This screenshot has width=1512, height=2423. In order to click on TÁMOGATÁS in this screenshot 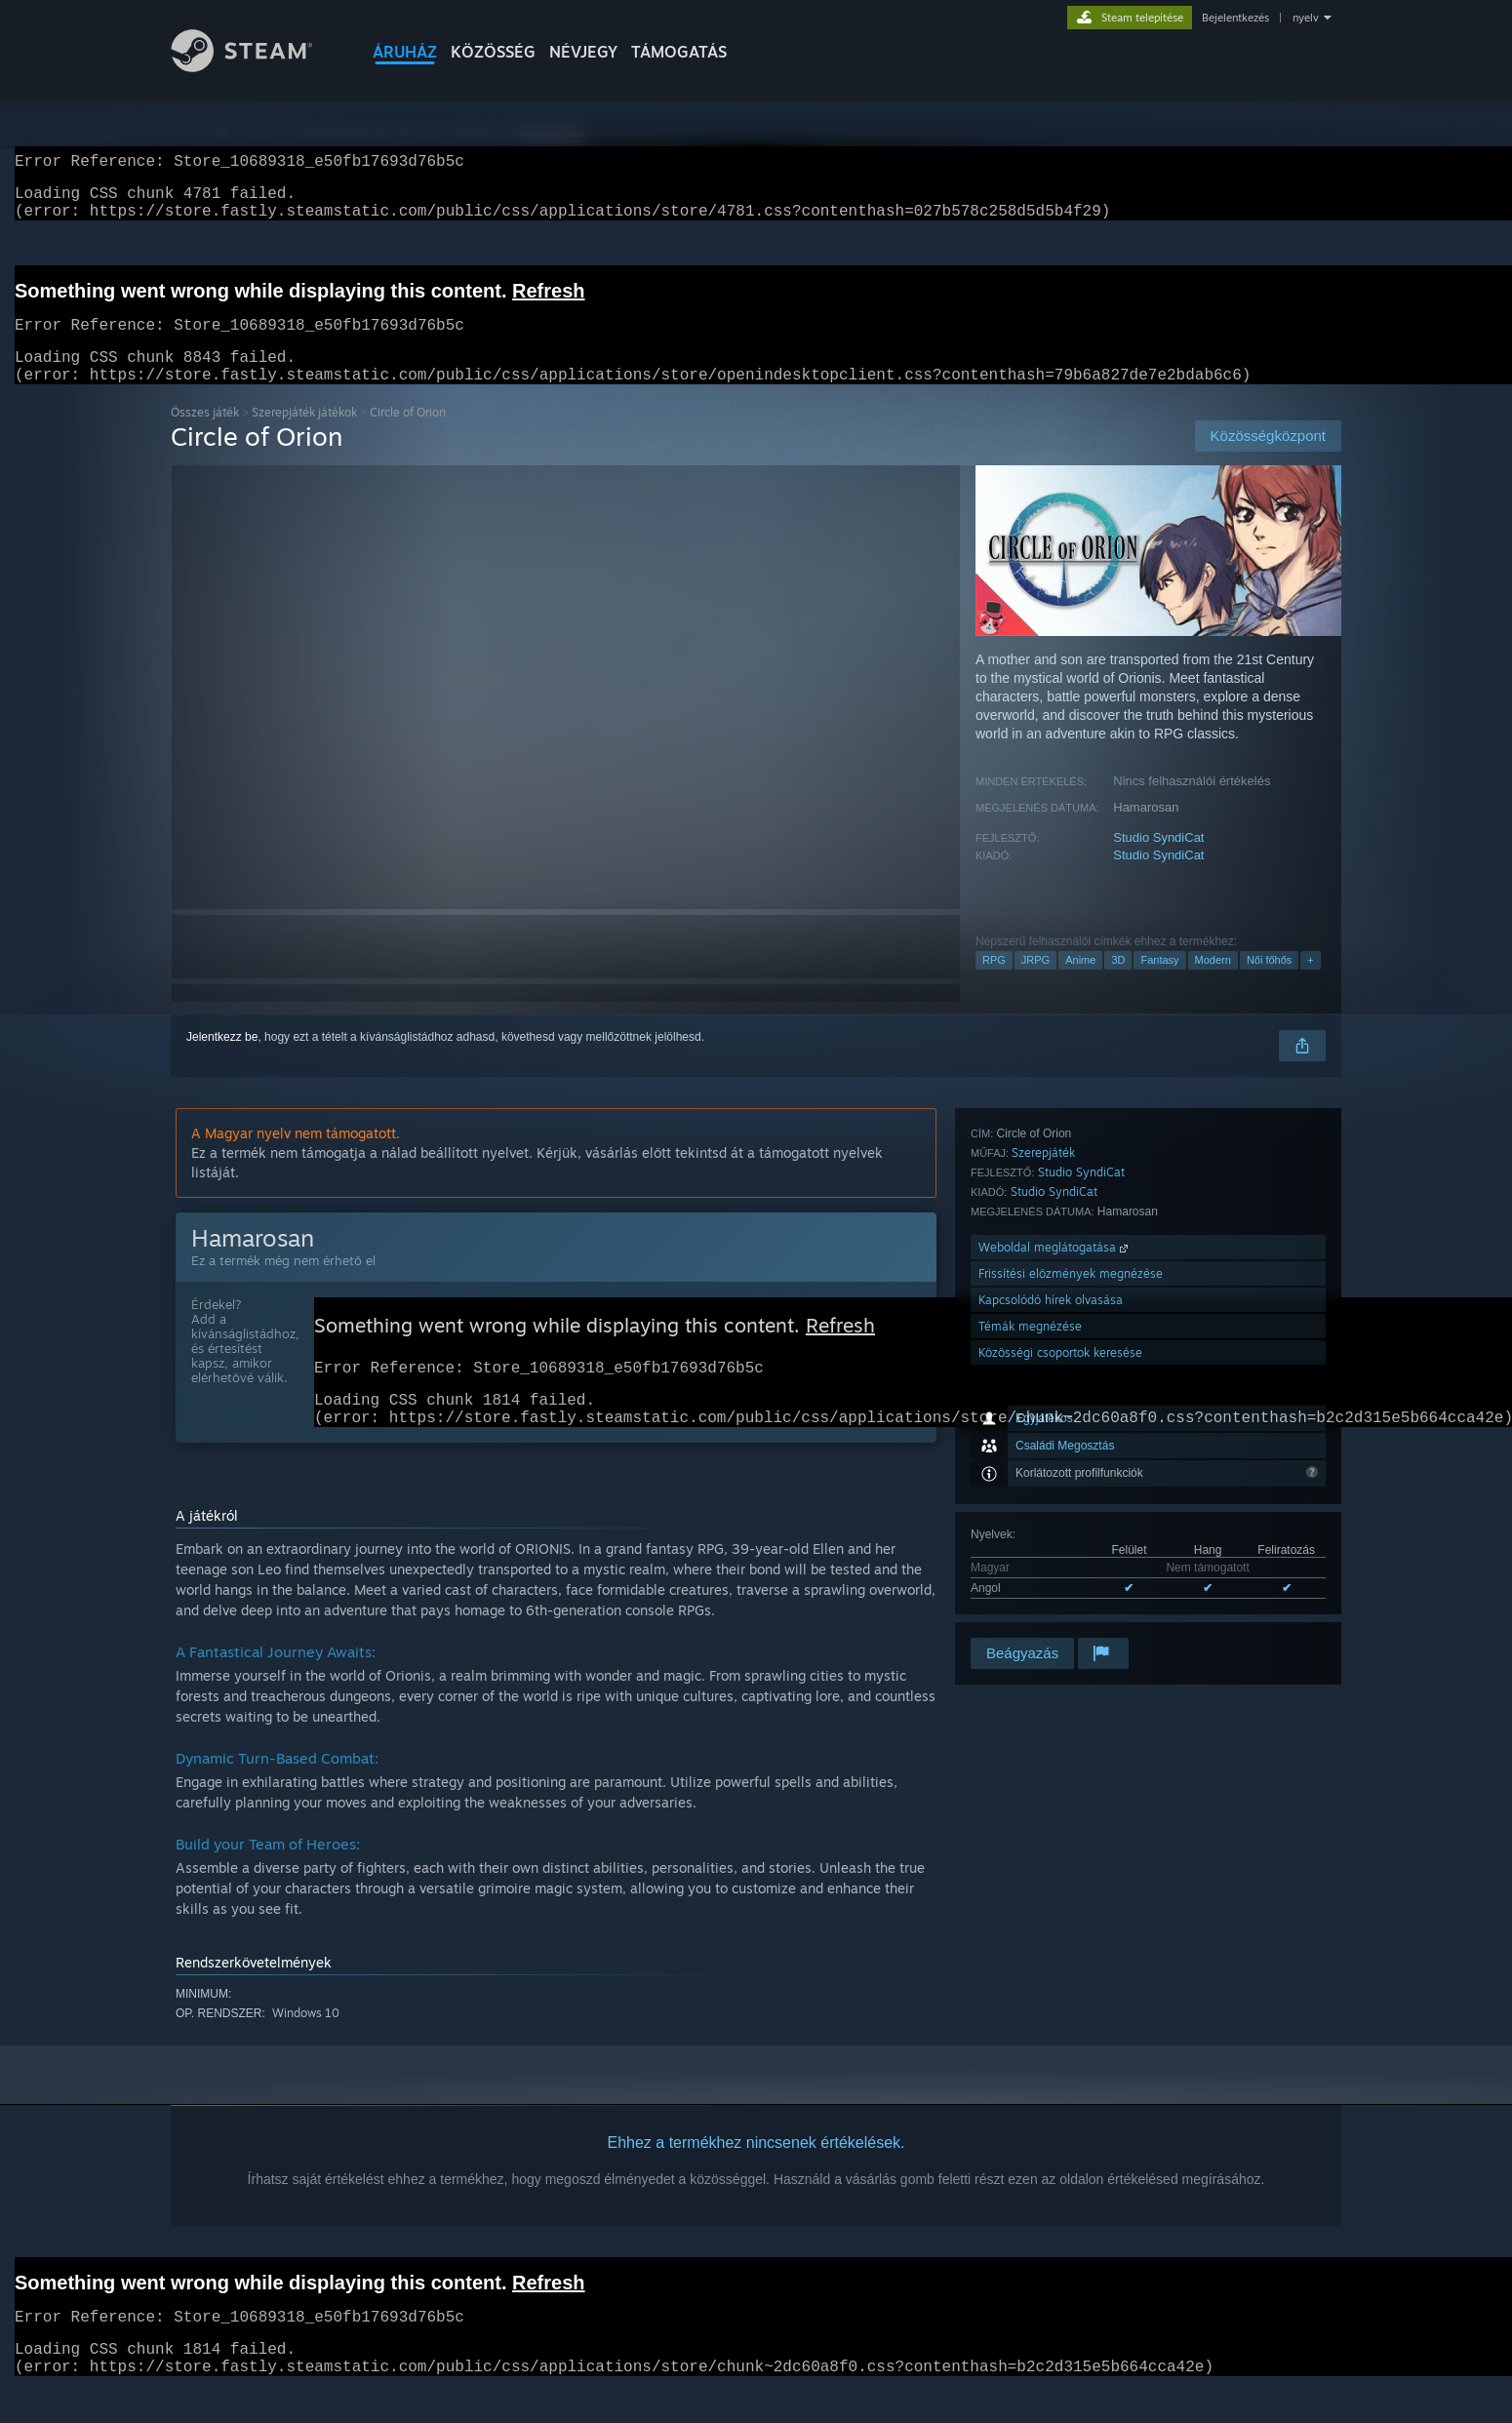, I will do `click(679, 51)`.